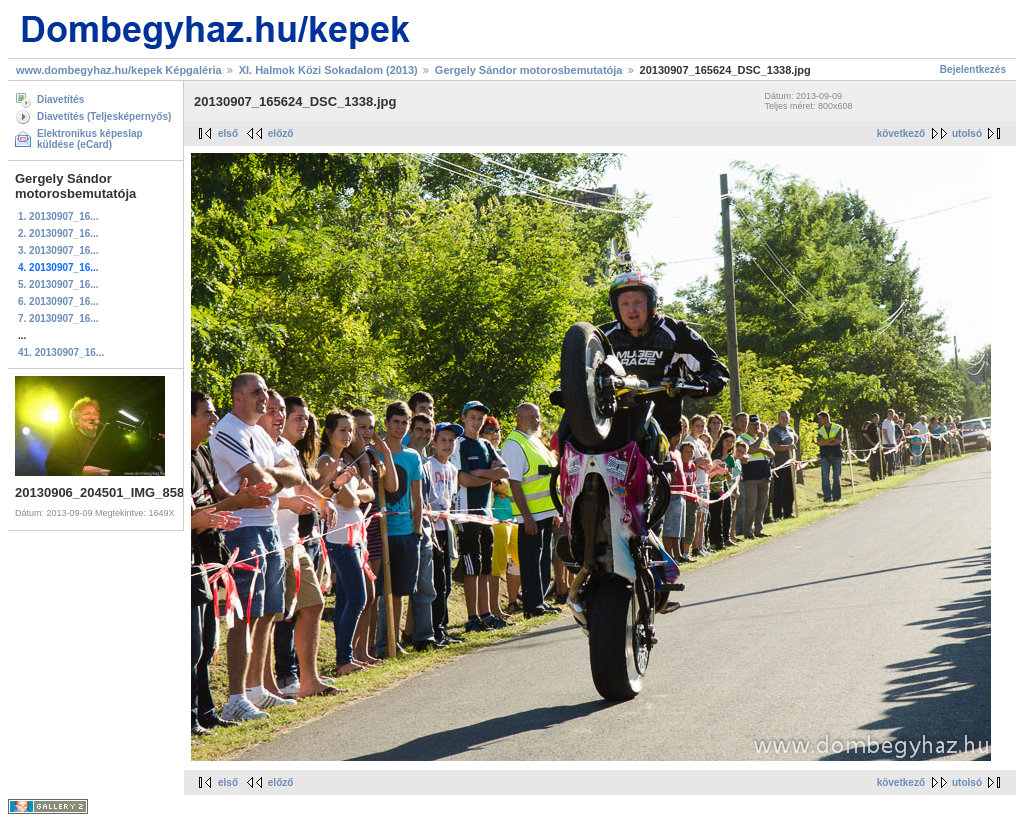  I want to click on első, so click(228, 133).